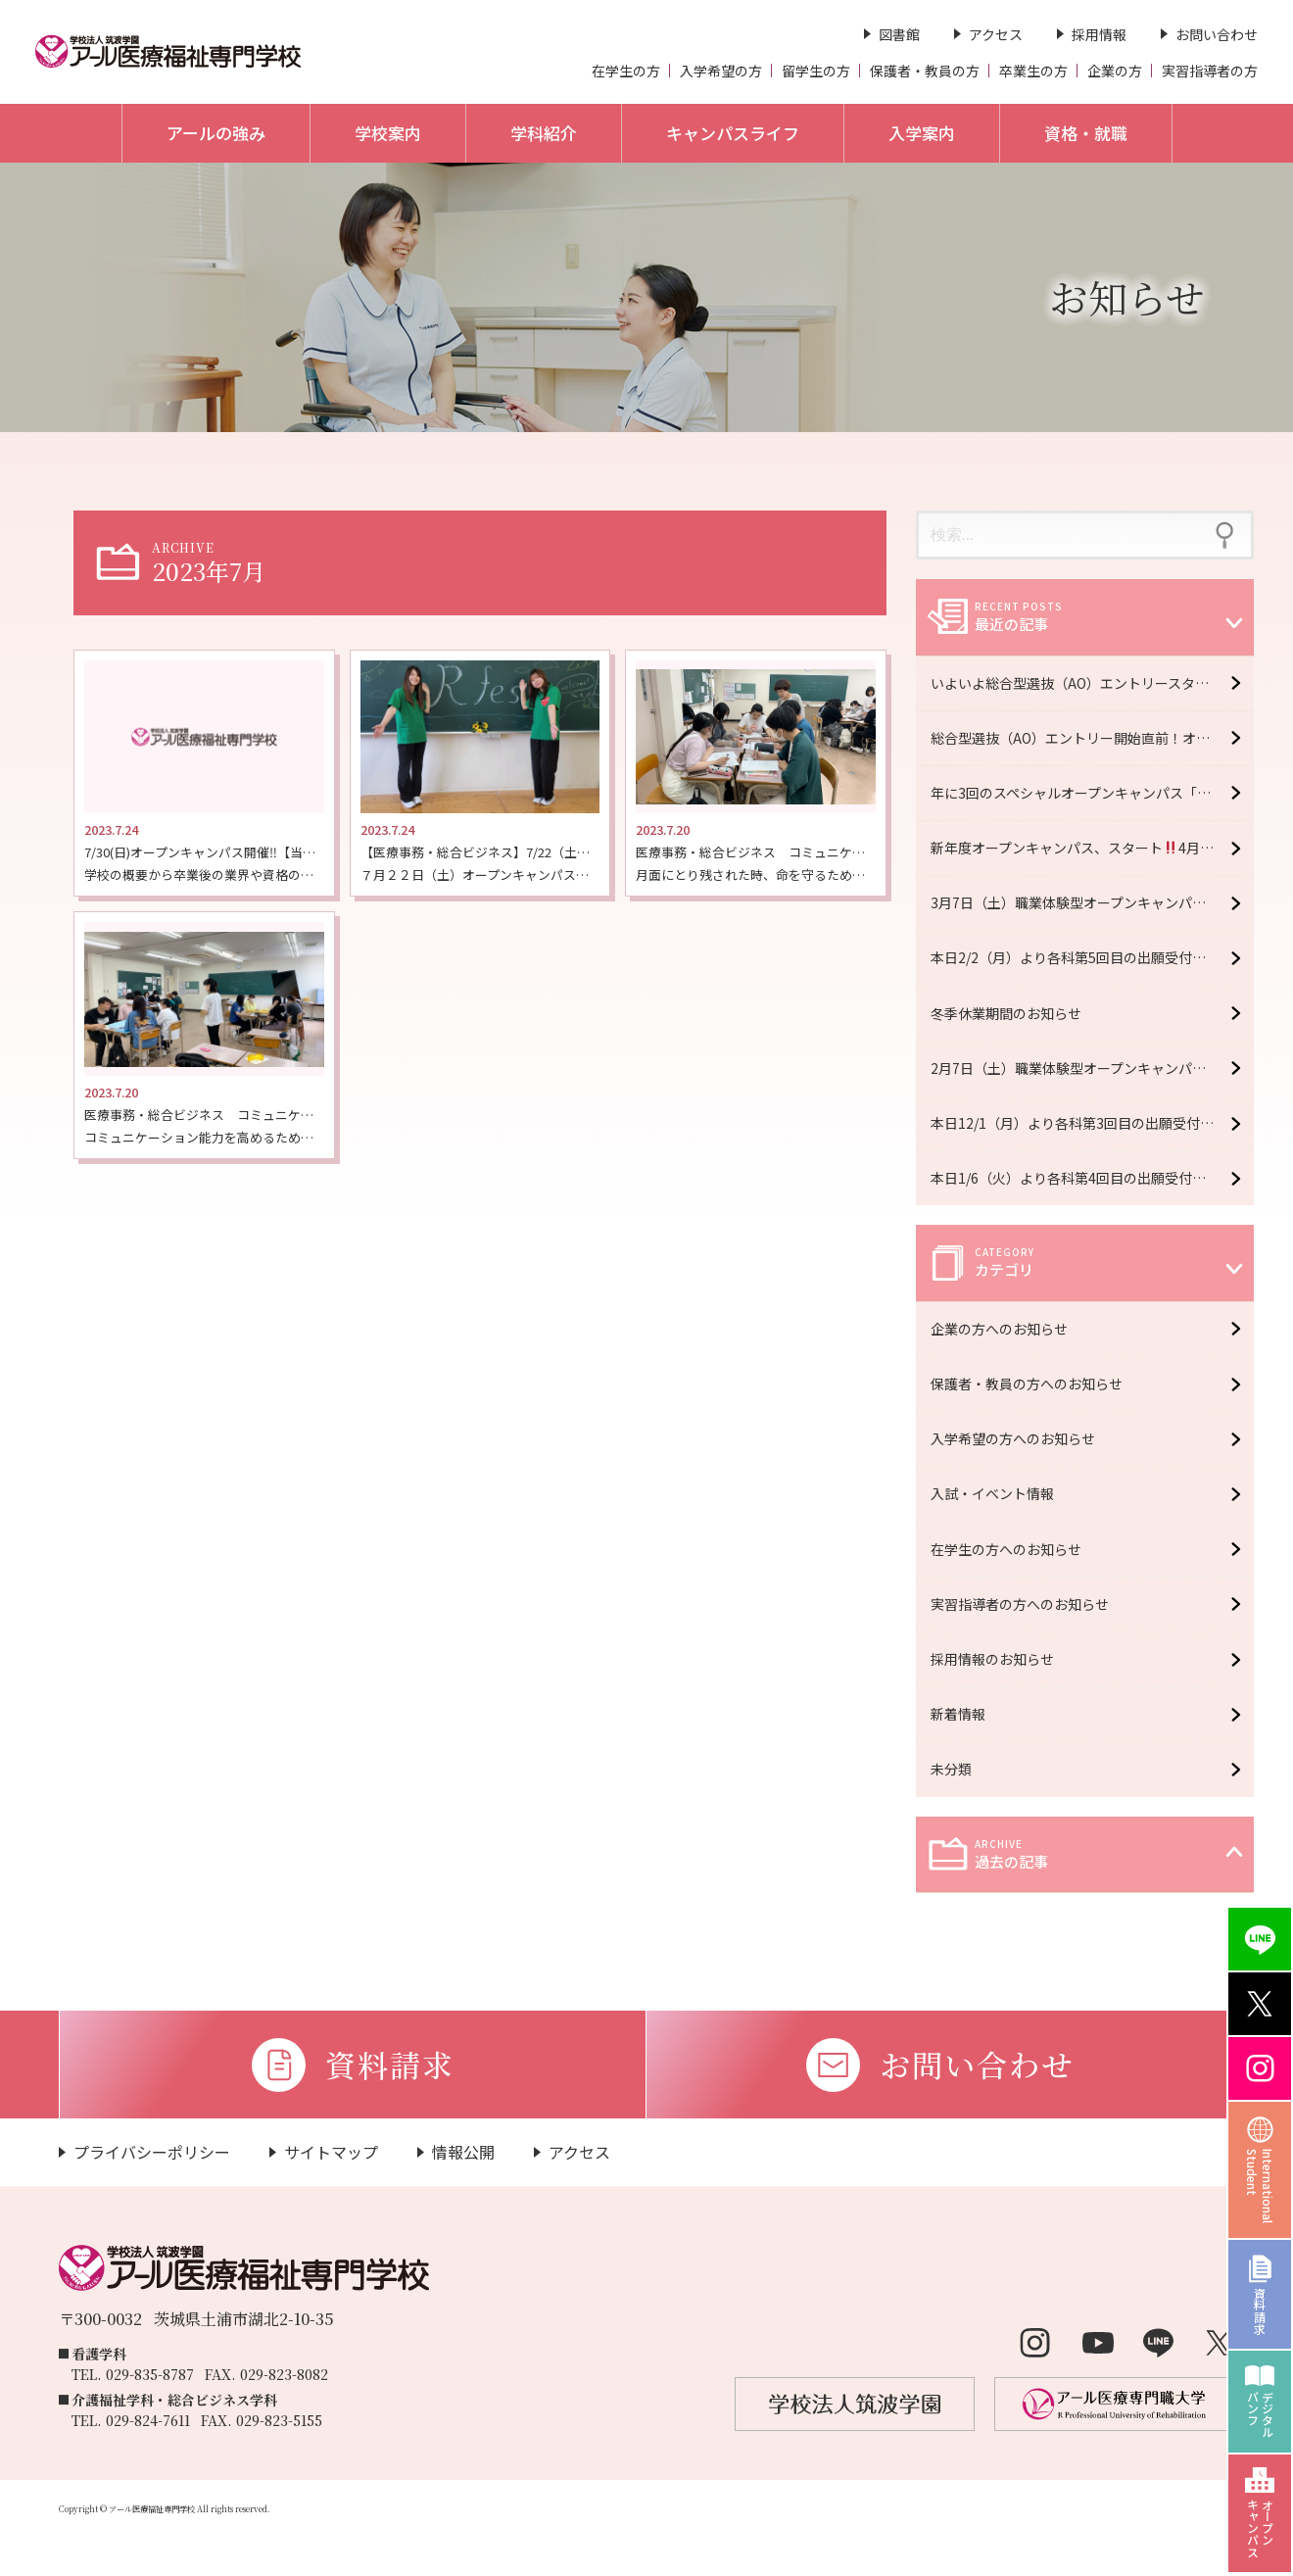  I want to click on 企業の方, so click(1114, 70).